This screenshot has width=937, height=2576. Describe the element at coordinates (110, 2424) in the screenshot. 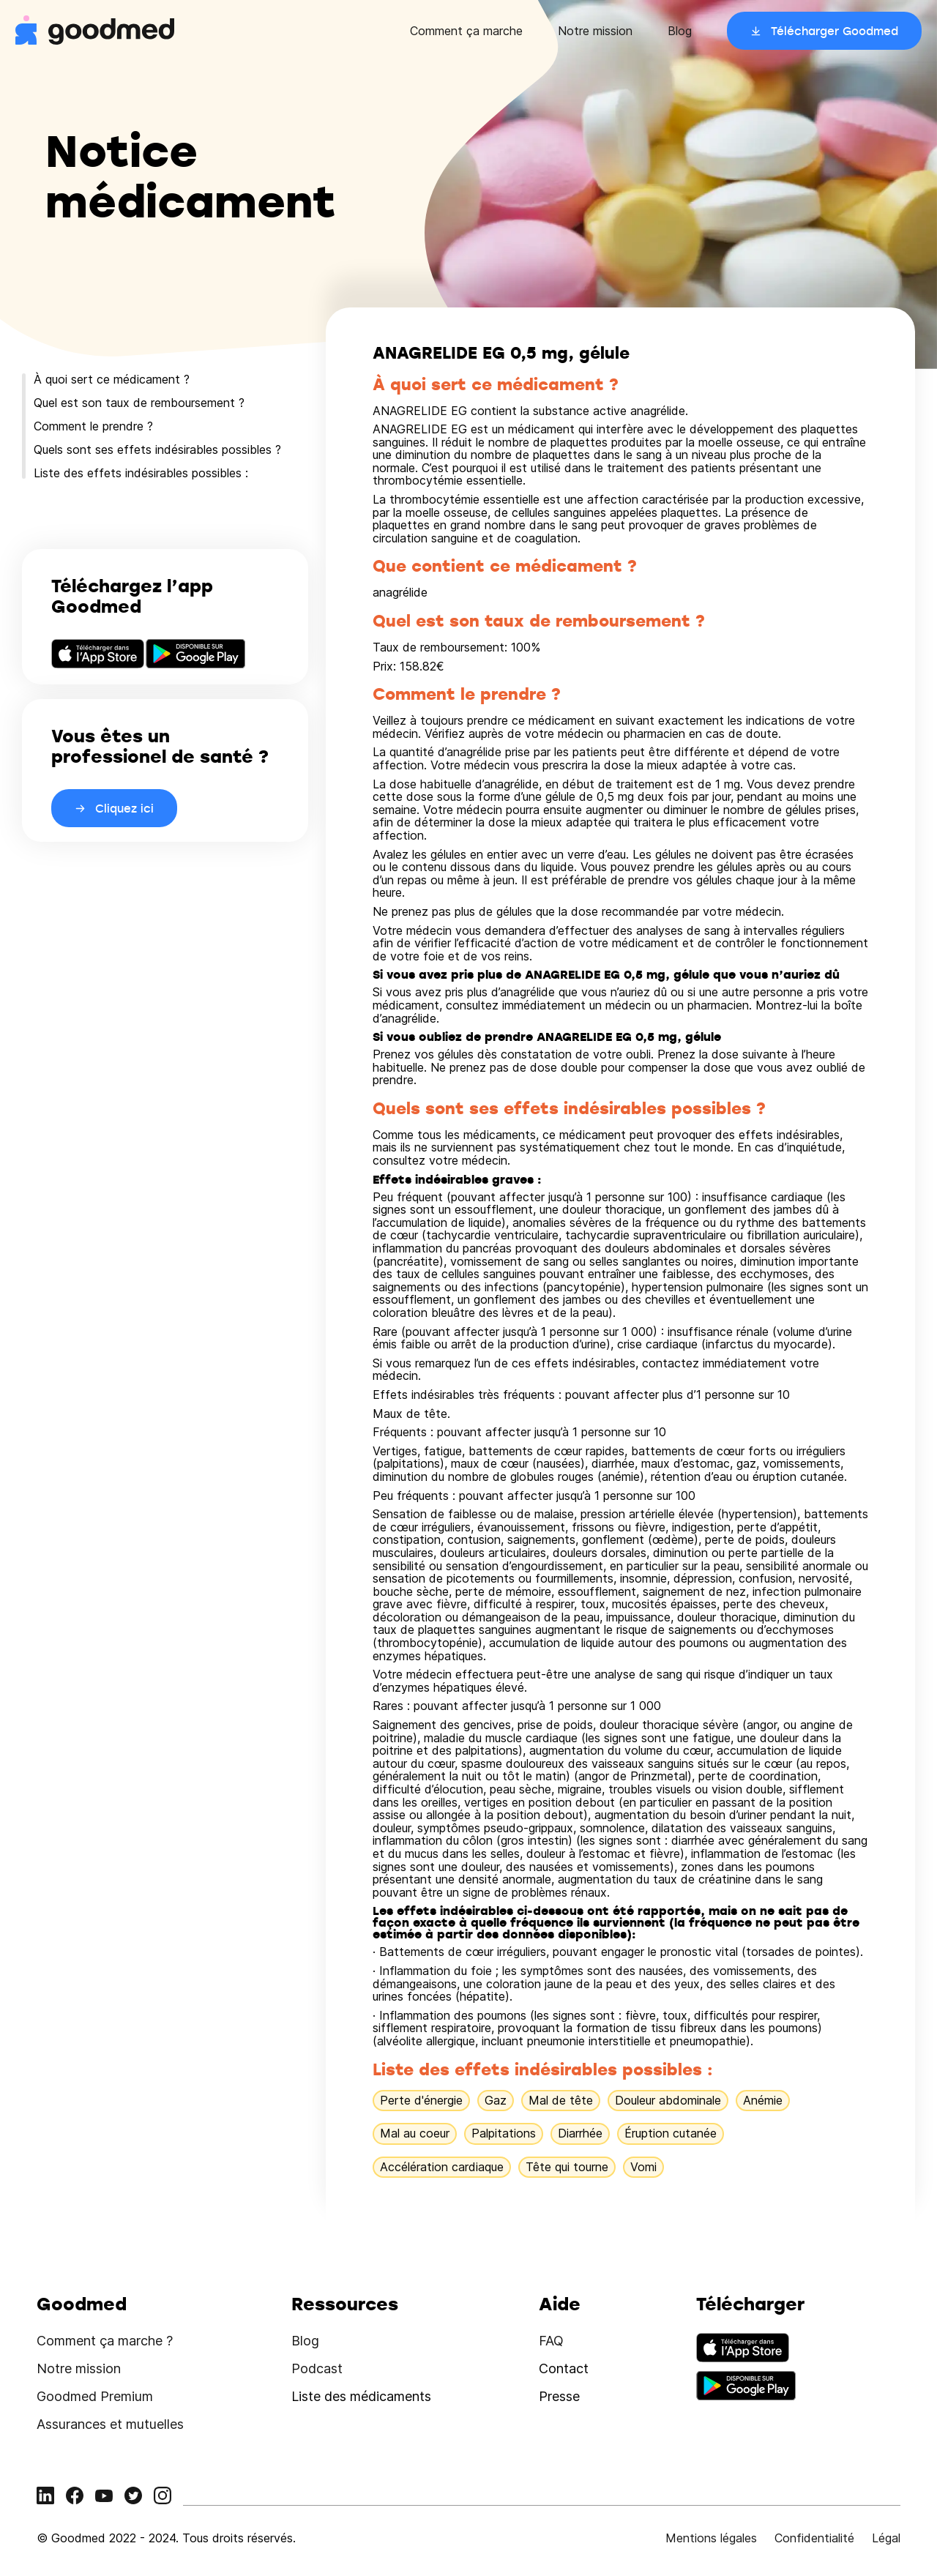

I see `Assurances et mutuelles` at that location.